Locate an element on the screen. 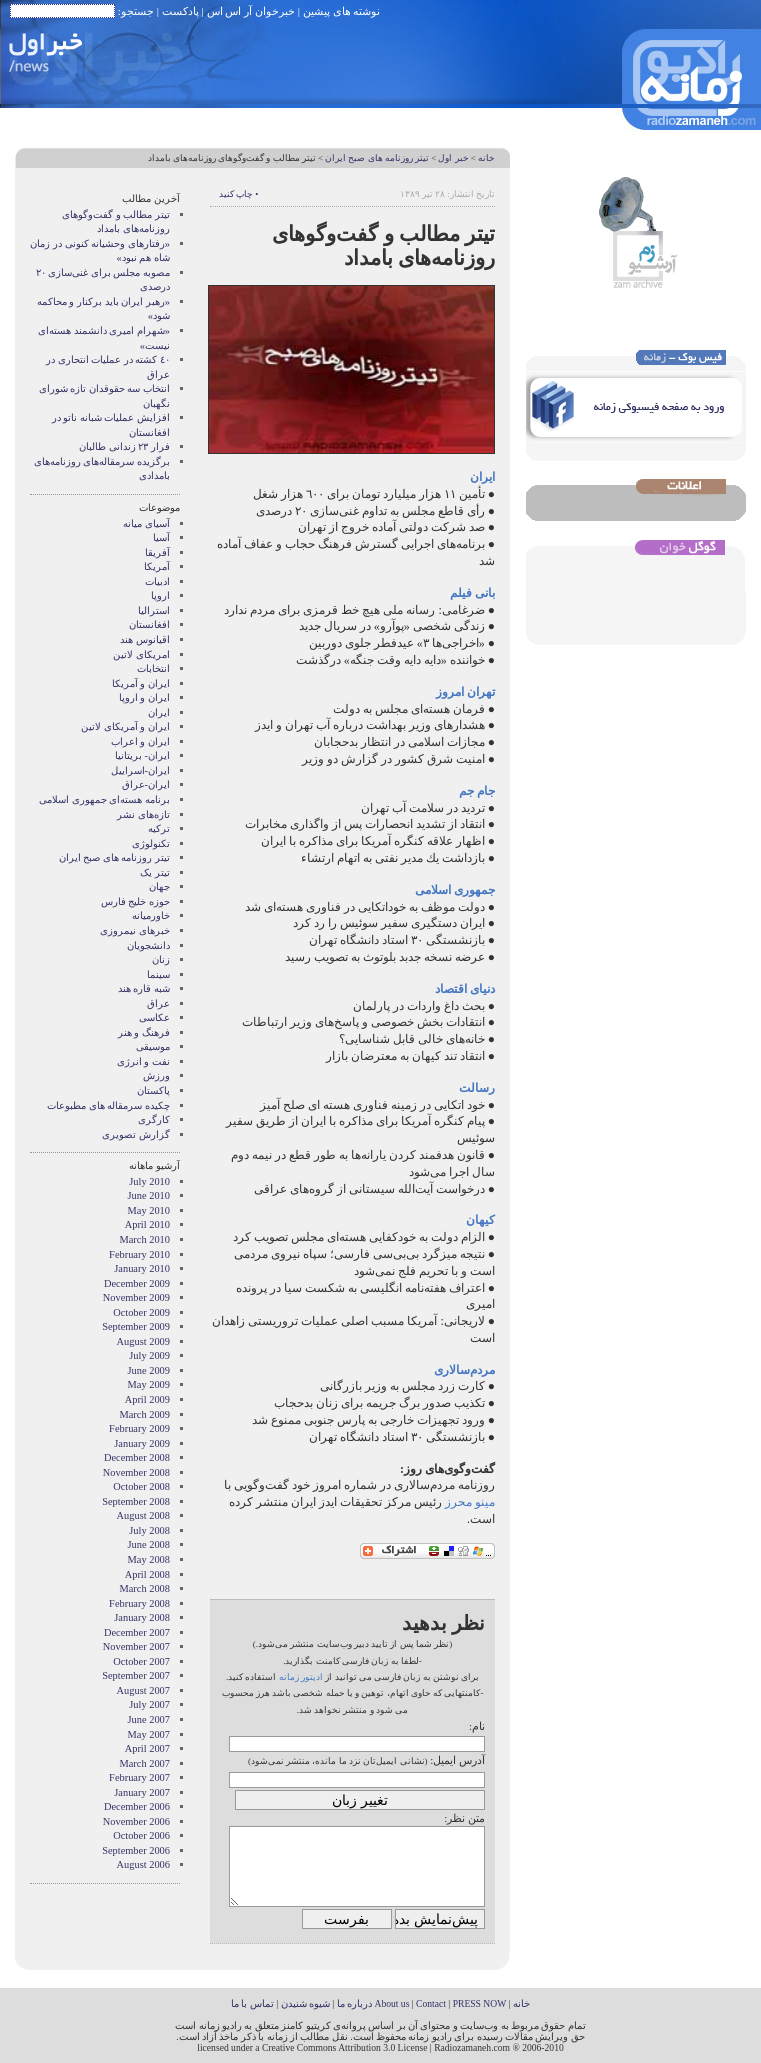  اروپا is located at coordinates (160, 595).